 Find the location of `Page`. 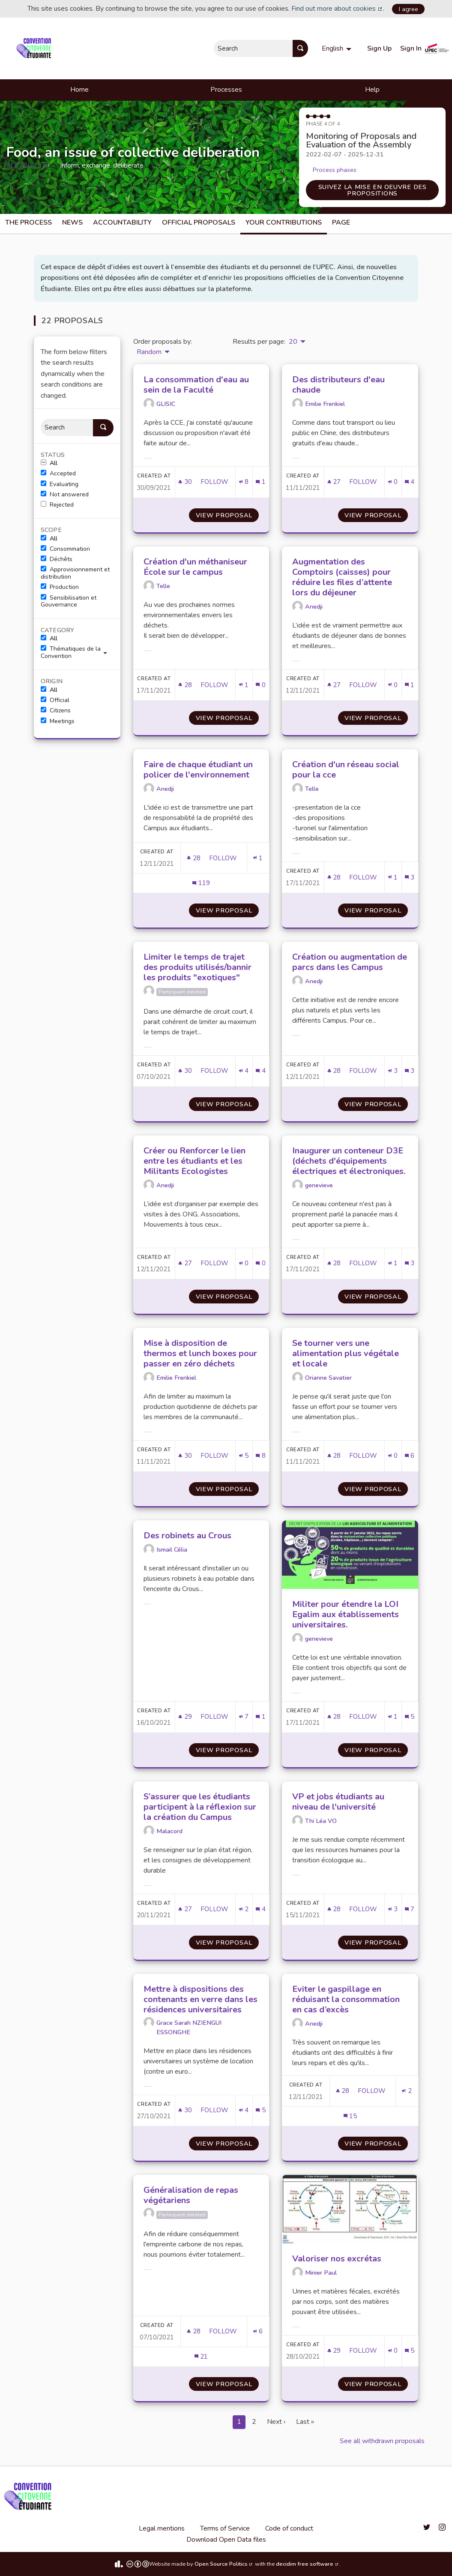

Page is located at coordinates (341, 222).